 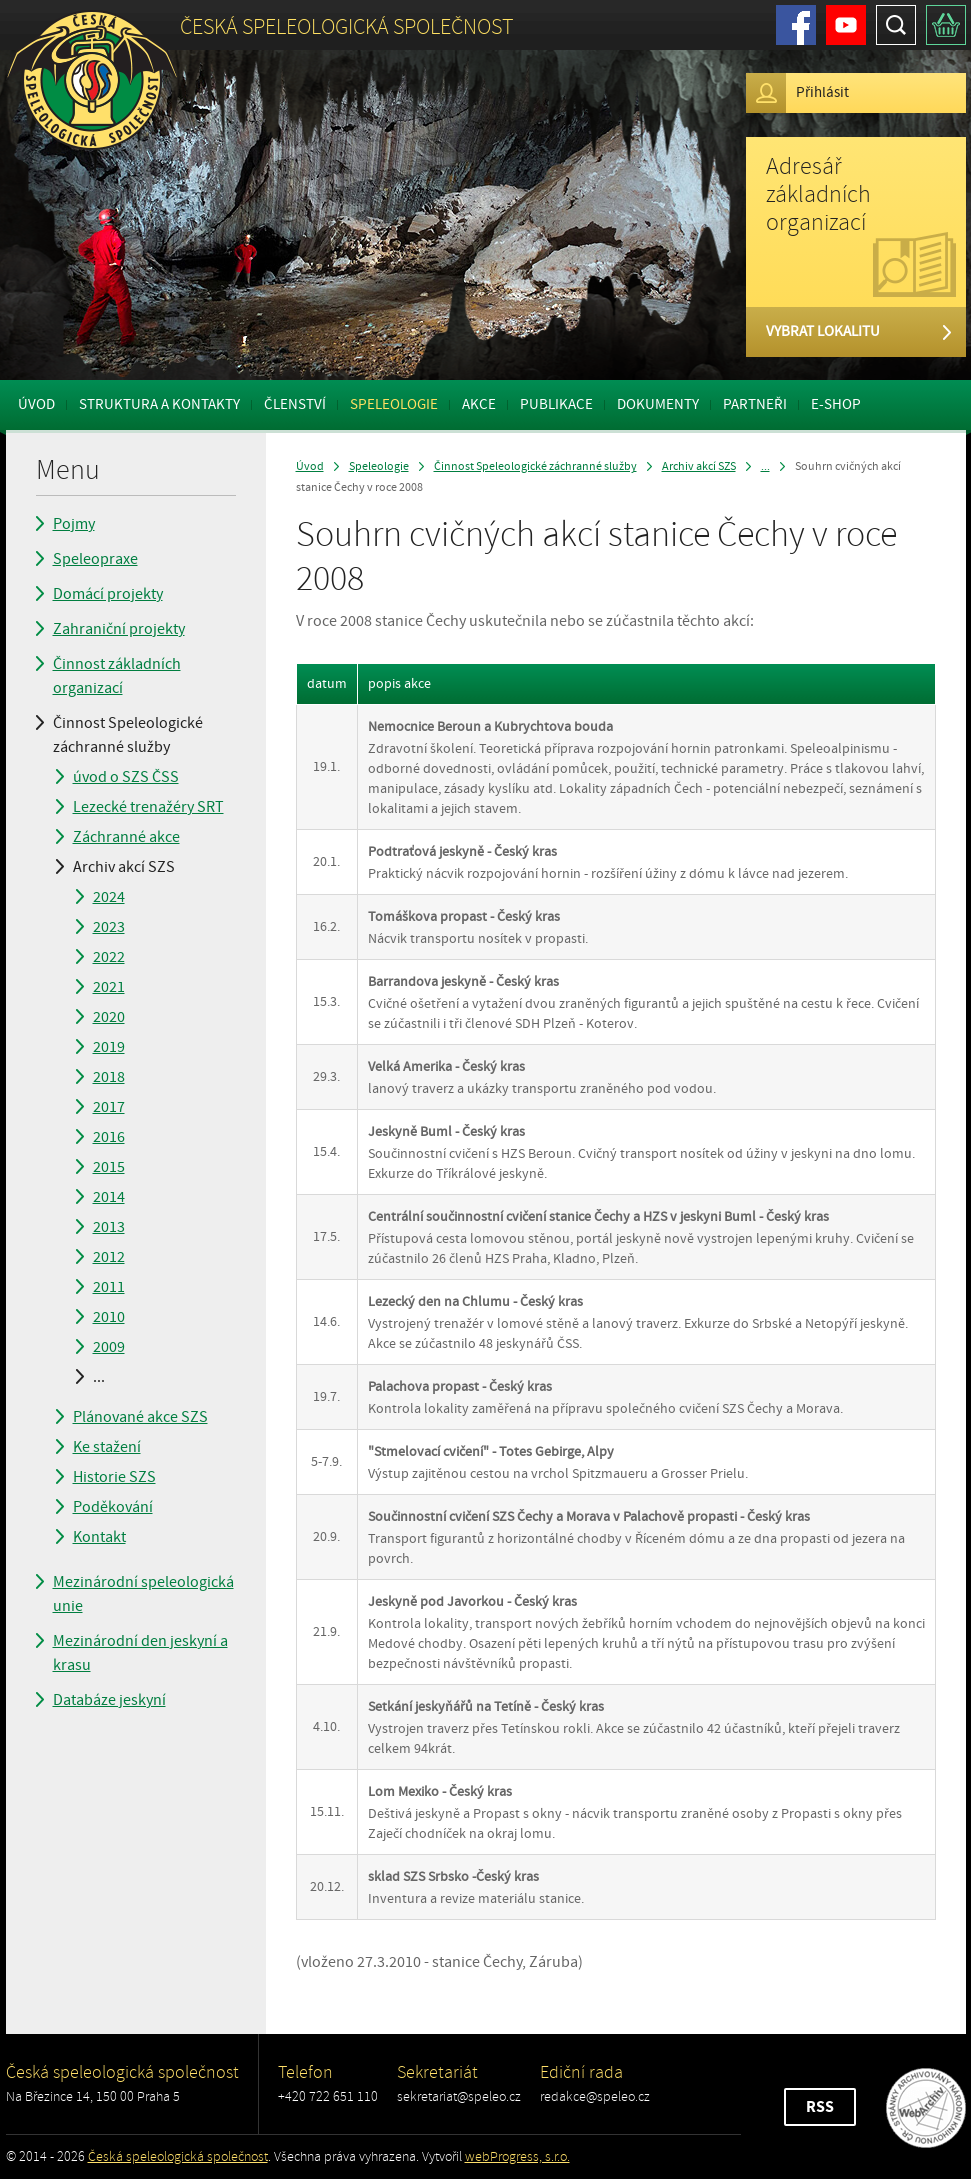 What do you see at coordinates (595, 2096) in the screenshot?
I see `redakce@speleo.cz` at bounding box center [595, 2096].